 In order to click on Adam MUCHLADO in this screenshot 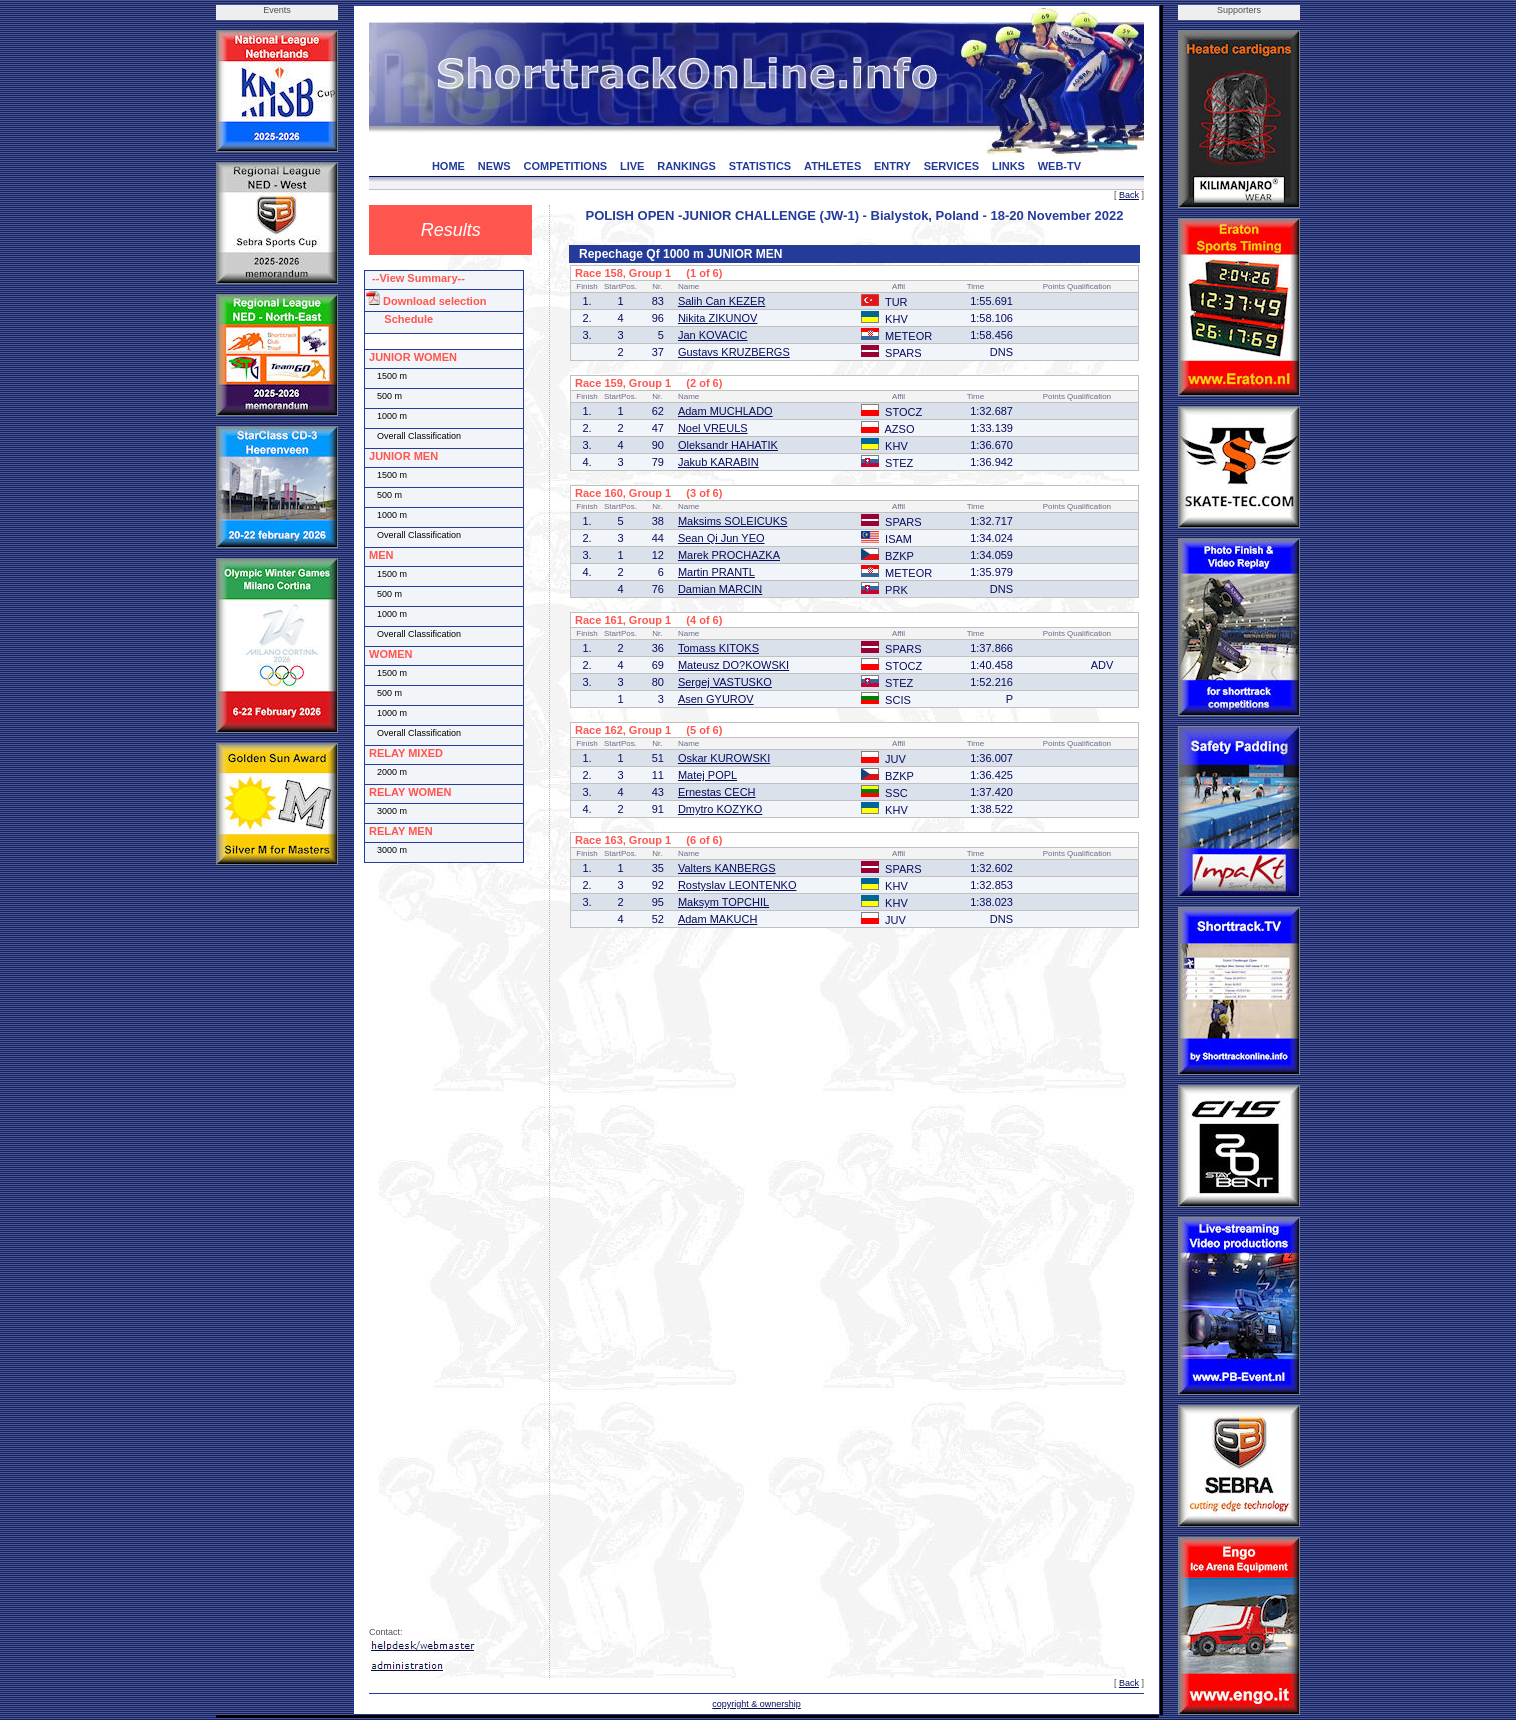, I will do `click(725, 411)`.